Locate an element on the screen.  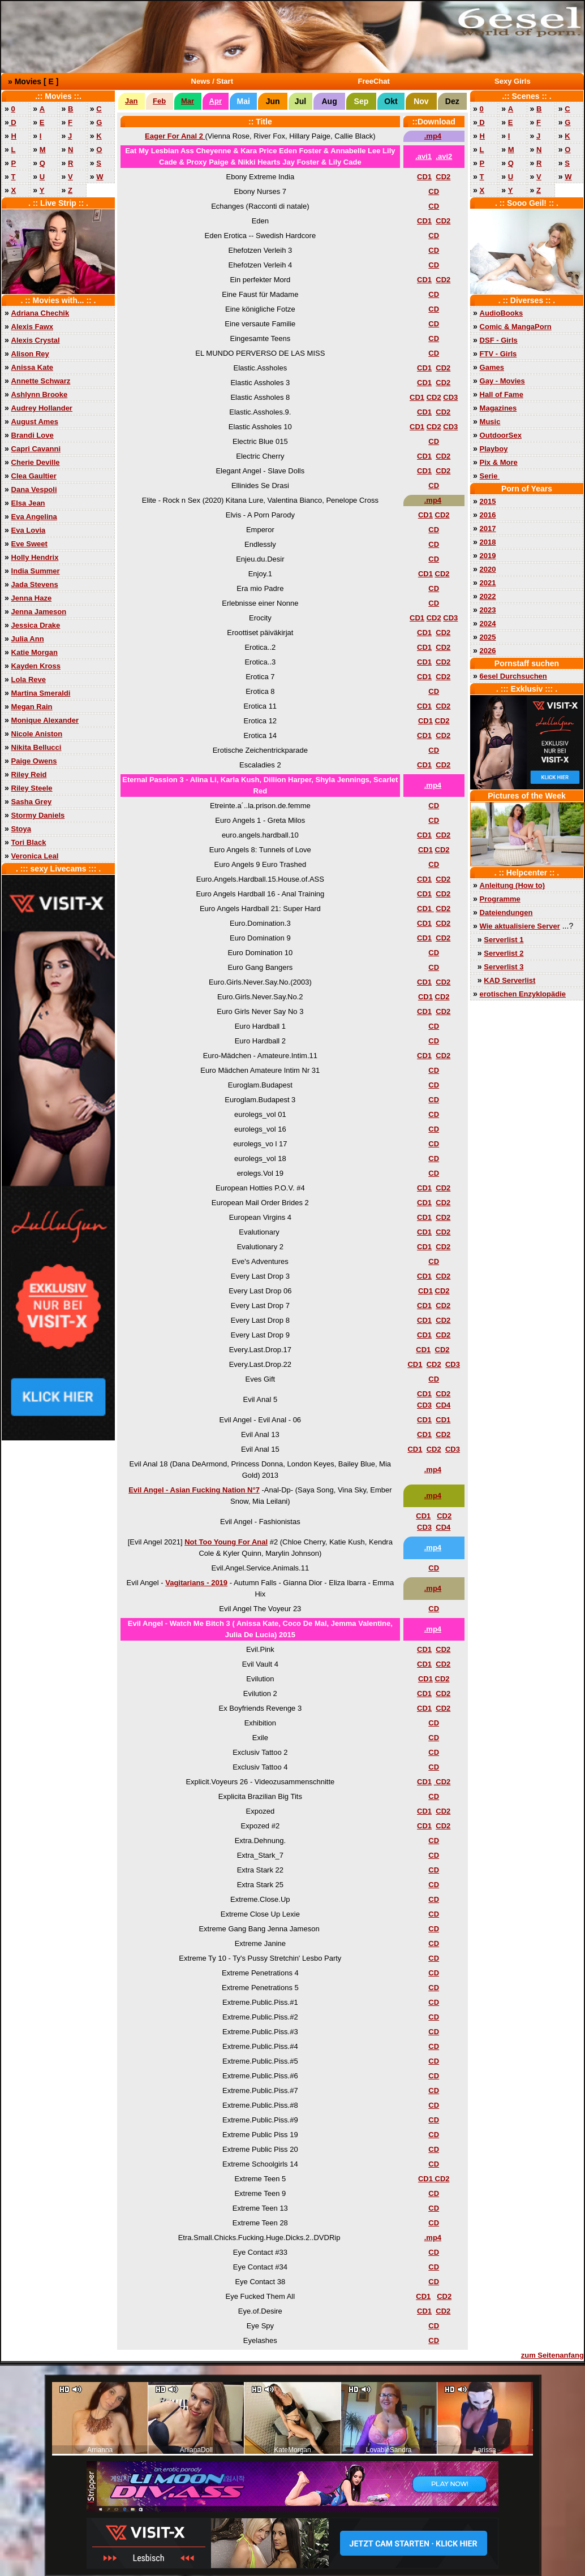
Eager For Anal 2 is located at coordinates (175, 136).